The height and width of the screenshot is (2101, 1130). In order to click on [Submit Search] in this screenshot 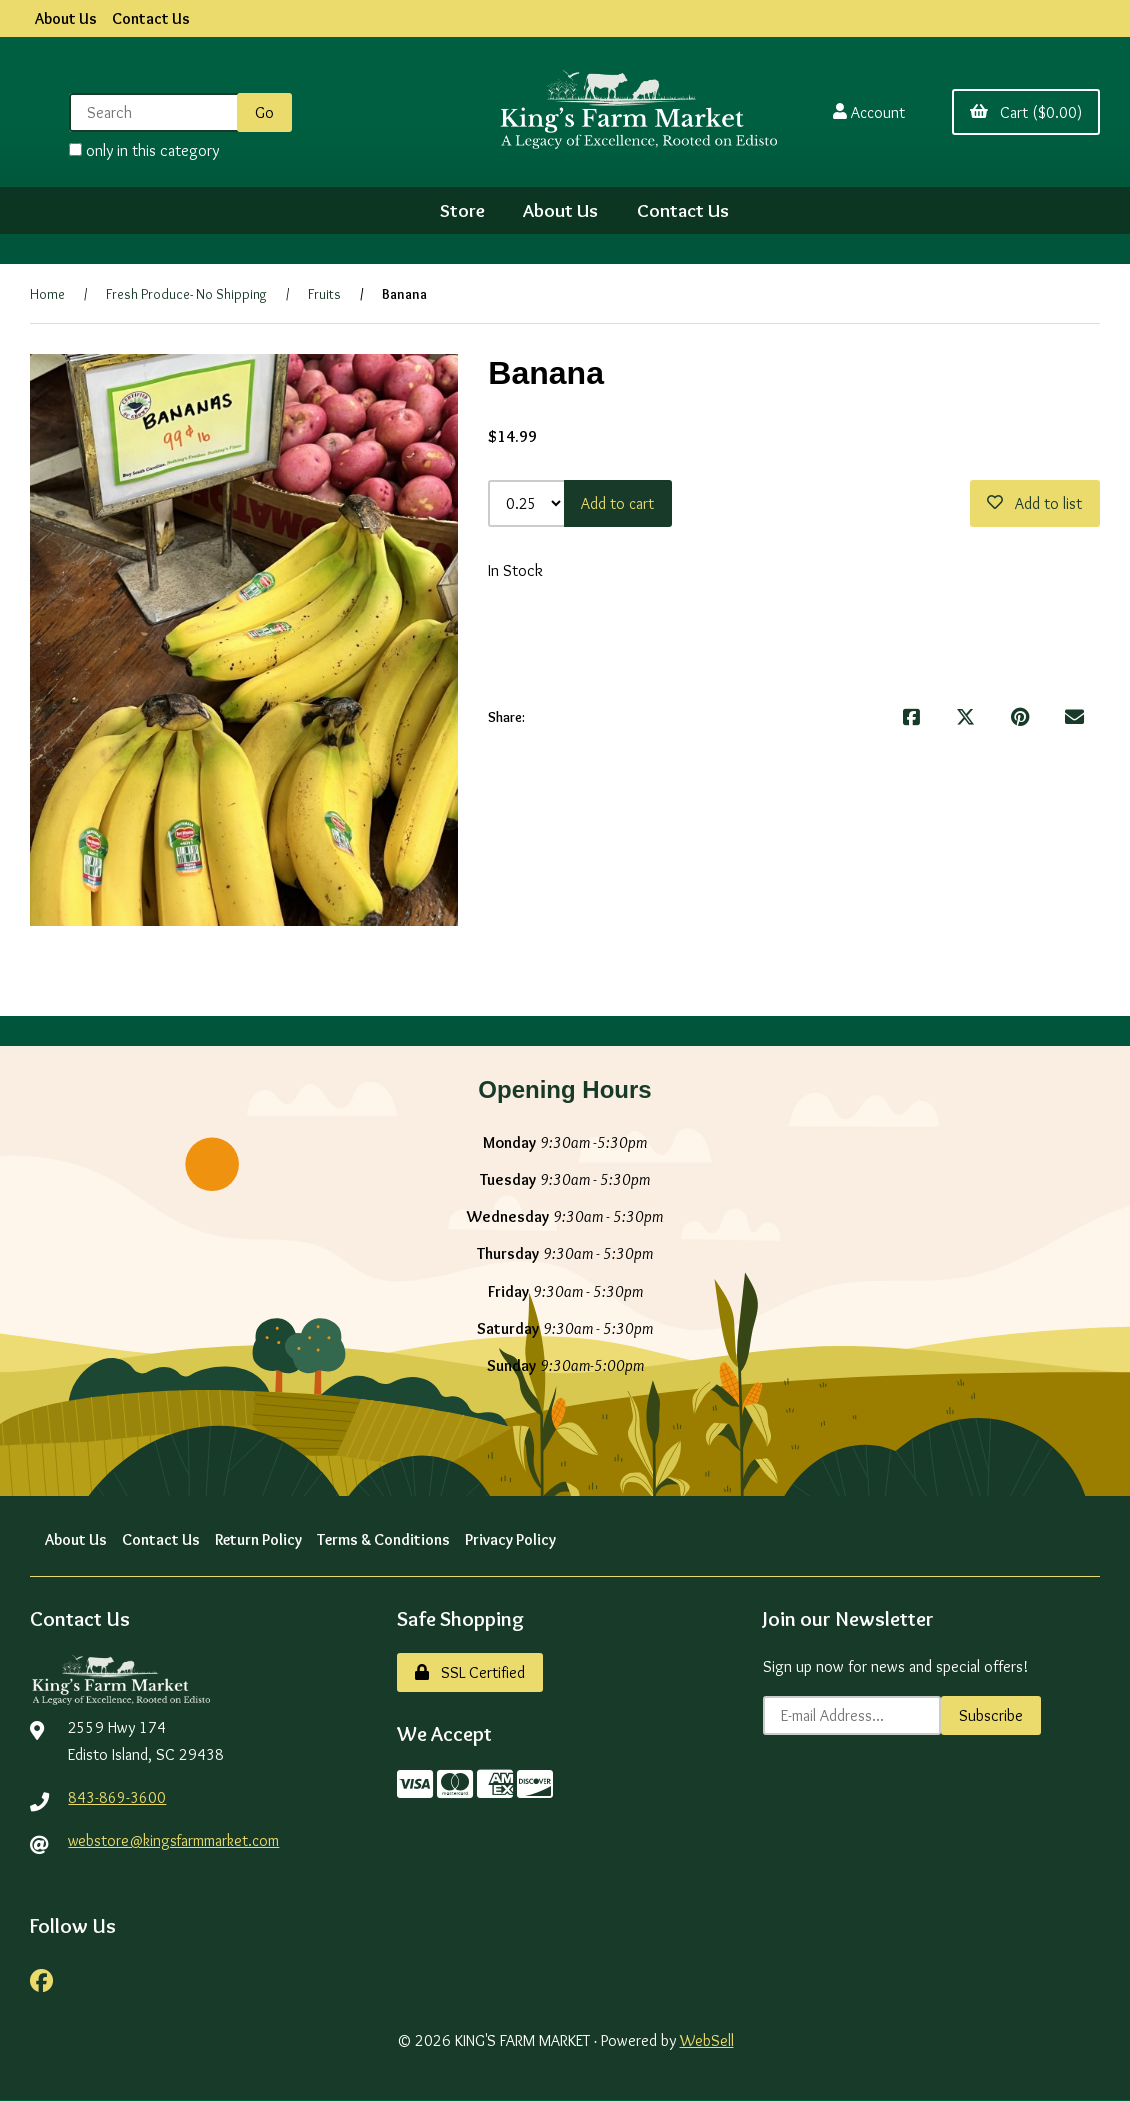, I will do `click(262, 112)`.